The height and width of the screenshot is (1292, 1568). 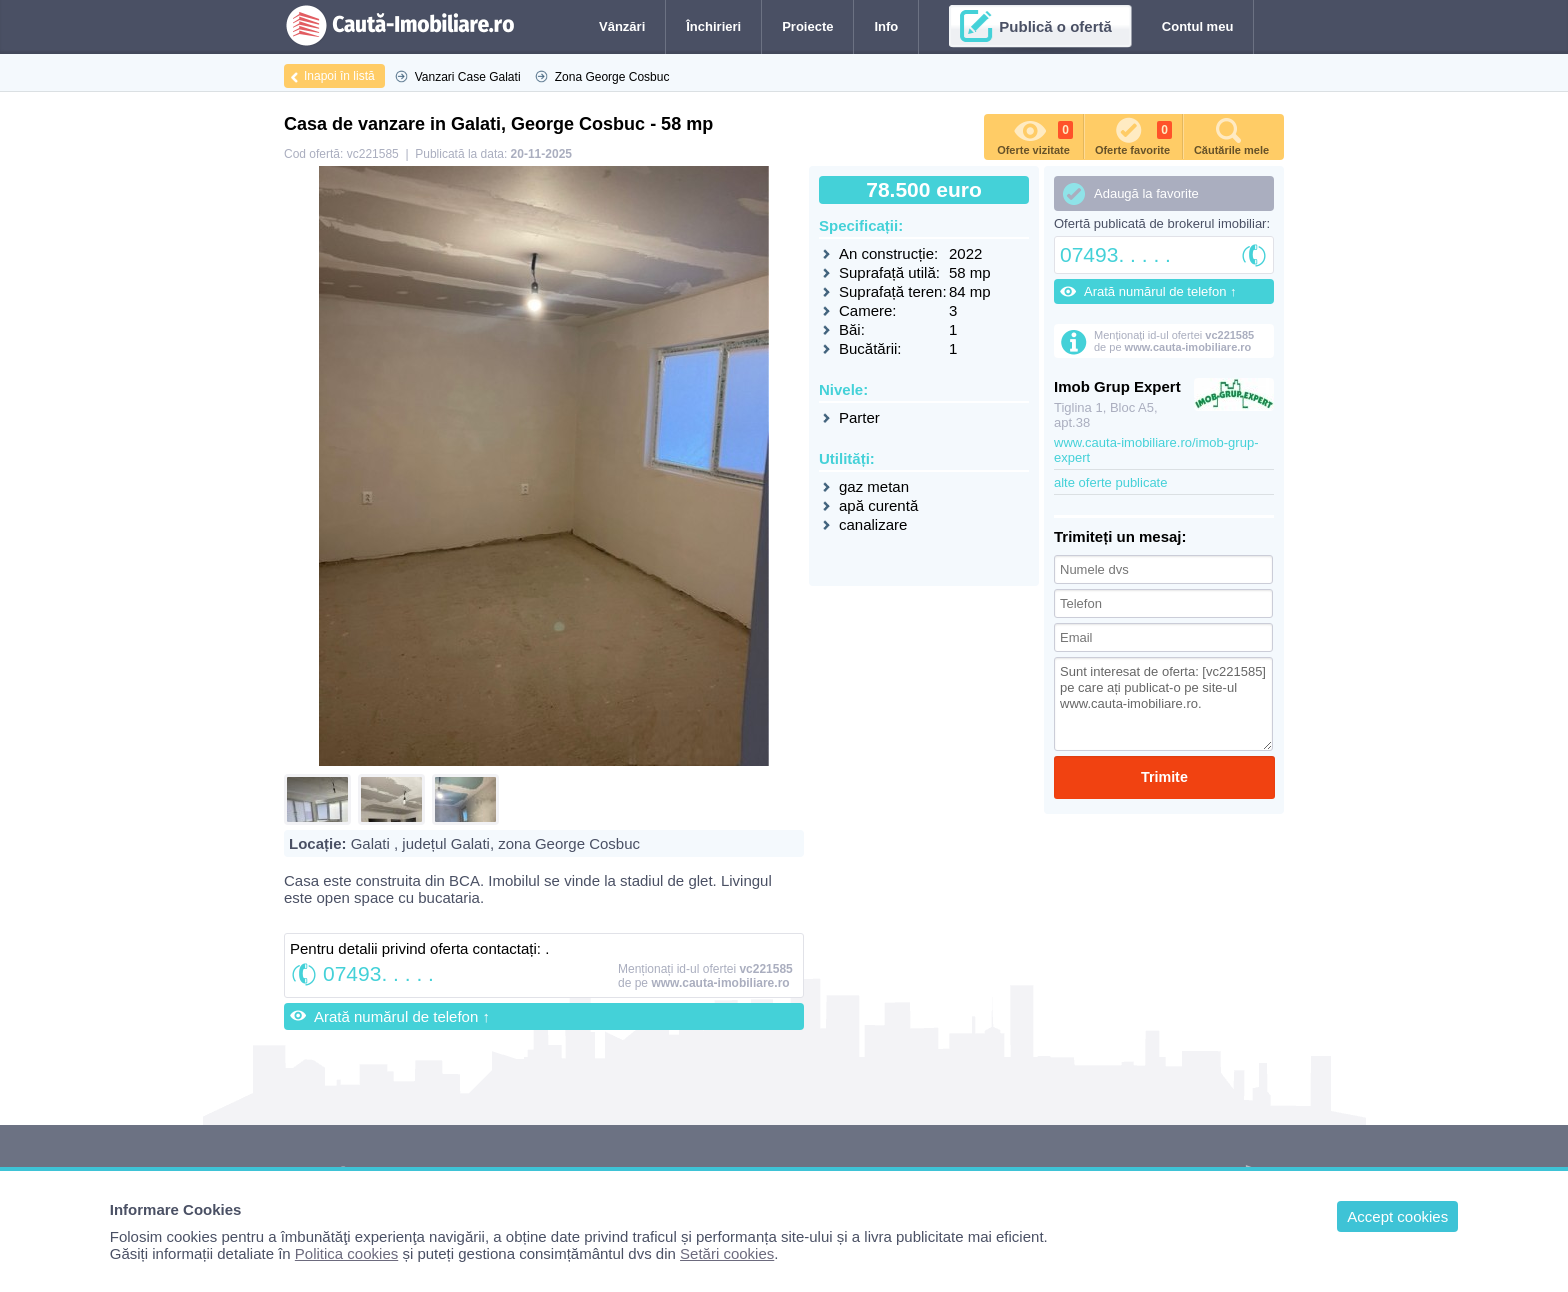 What do you see at coordinates (1231, 135) in the screenshot?
I see `Căutările mele` at bounding box center [1231, 135].